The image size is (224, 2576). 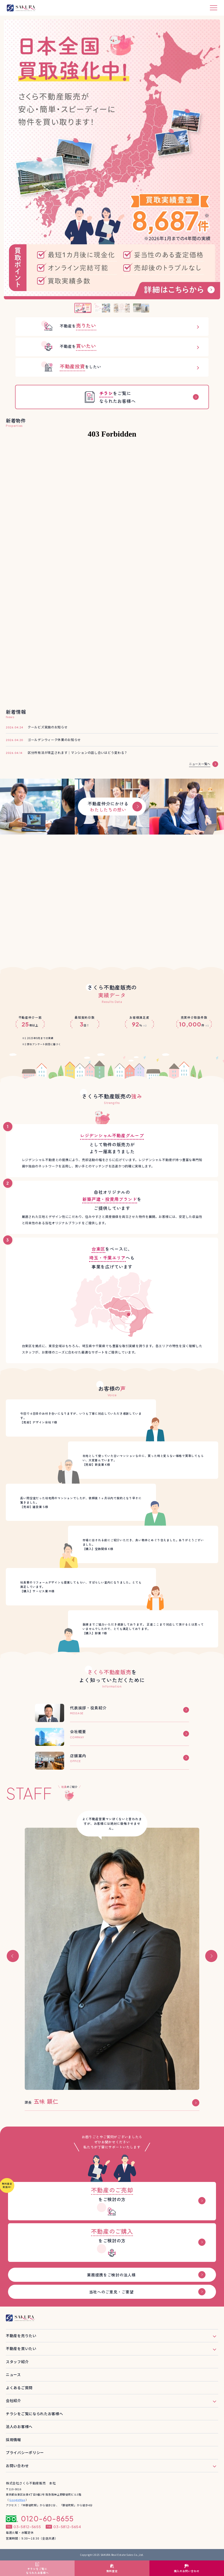 What do you see at coordinates (13, 2374) in the screenshot?
I see `ニュース` at bounding box center [13, 2374].